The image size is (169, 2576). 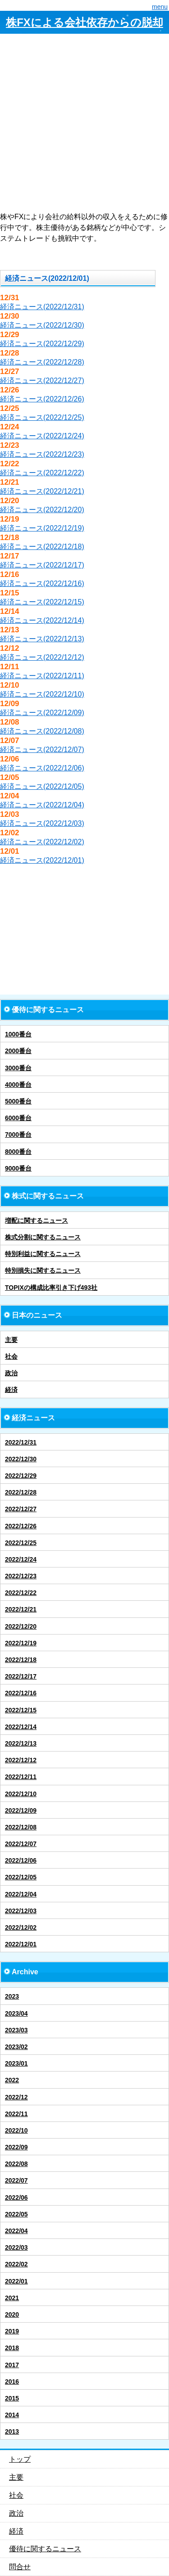 I want to click on 2022/12/31, so click(x=21, y=1442).